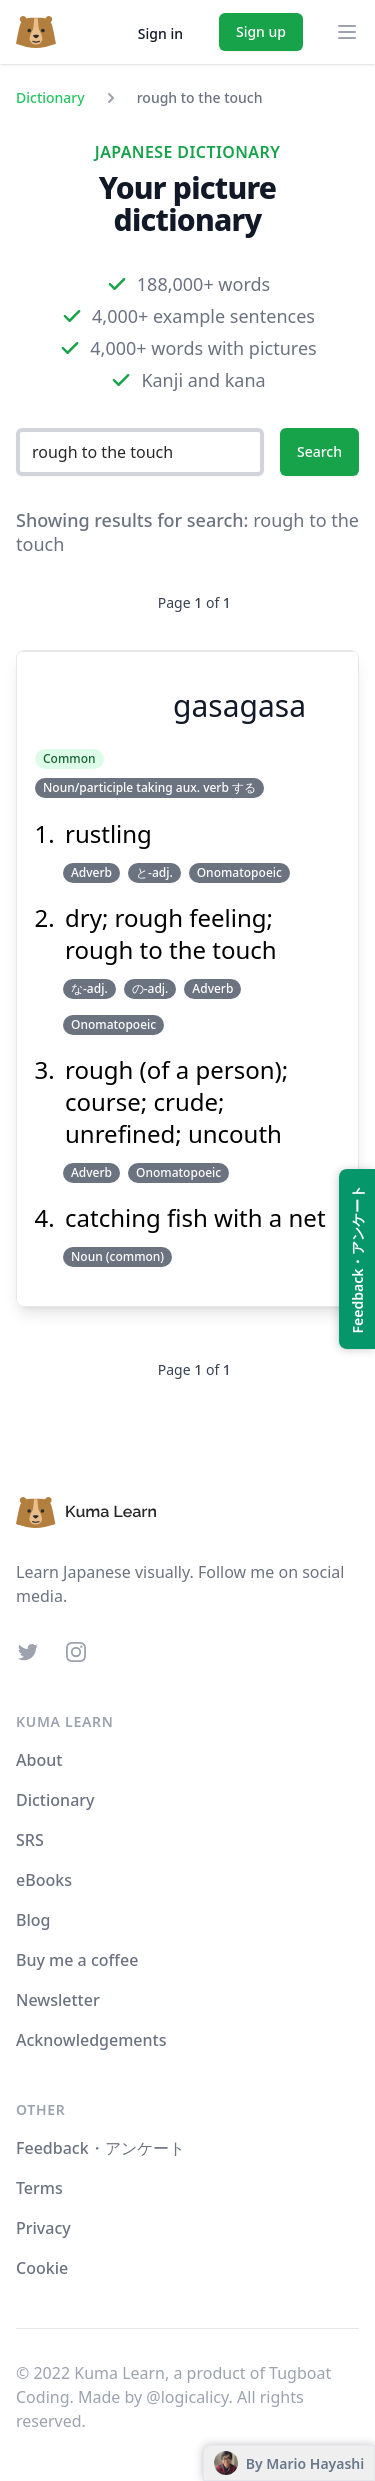  What do you see at coordinates (39, 2188) in the screenshot?
I see `Terms` at bounding box center [39, 2188].